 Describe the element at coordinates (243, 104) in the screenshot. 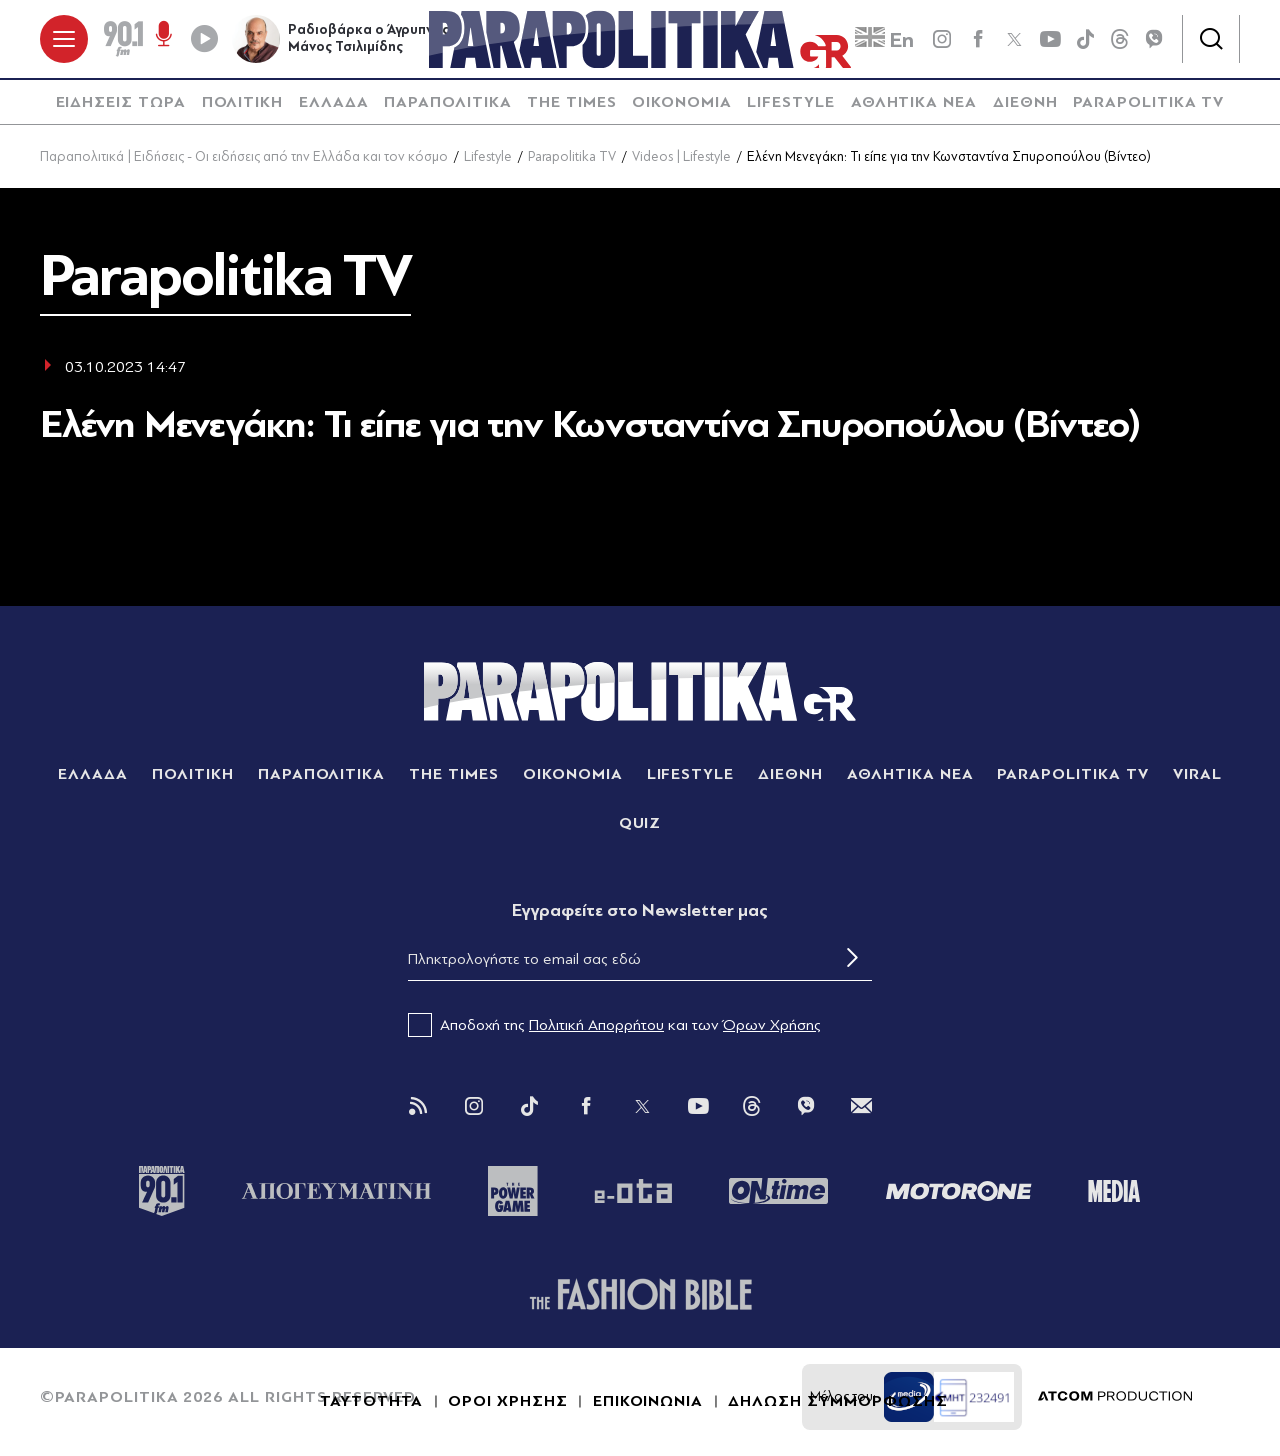

I see `ΠΟΛΙΤΙΚΗ` at that location.